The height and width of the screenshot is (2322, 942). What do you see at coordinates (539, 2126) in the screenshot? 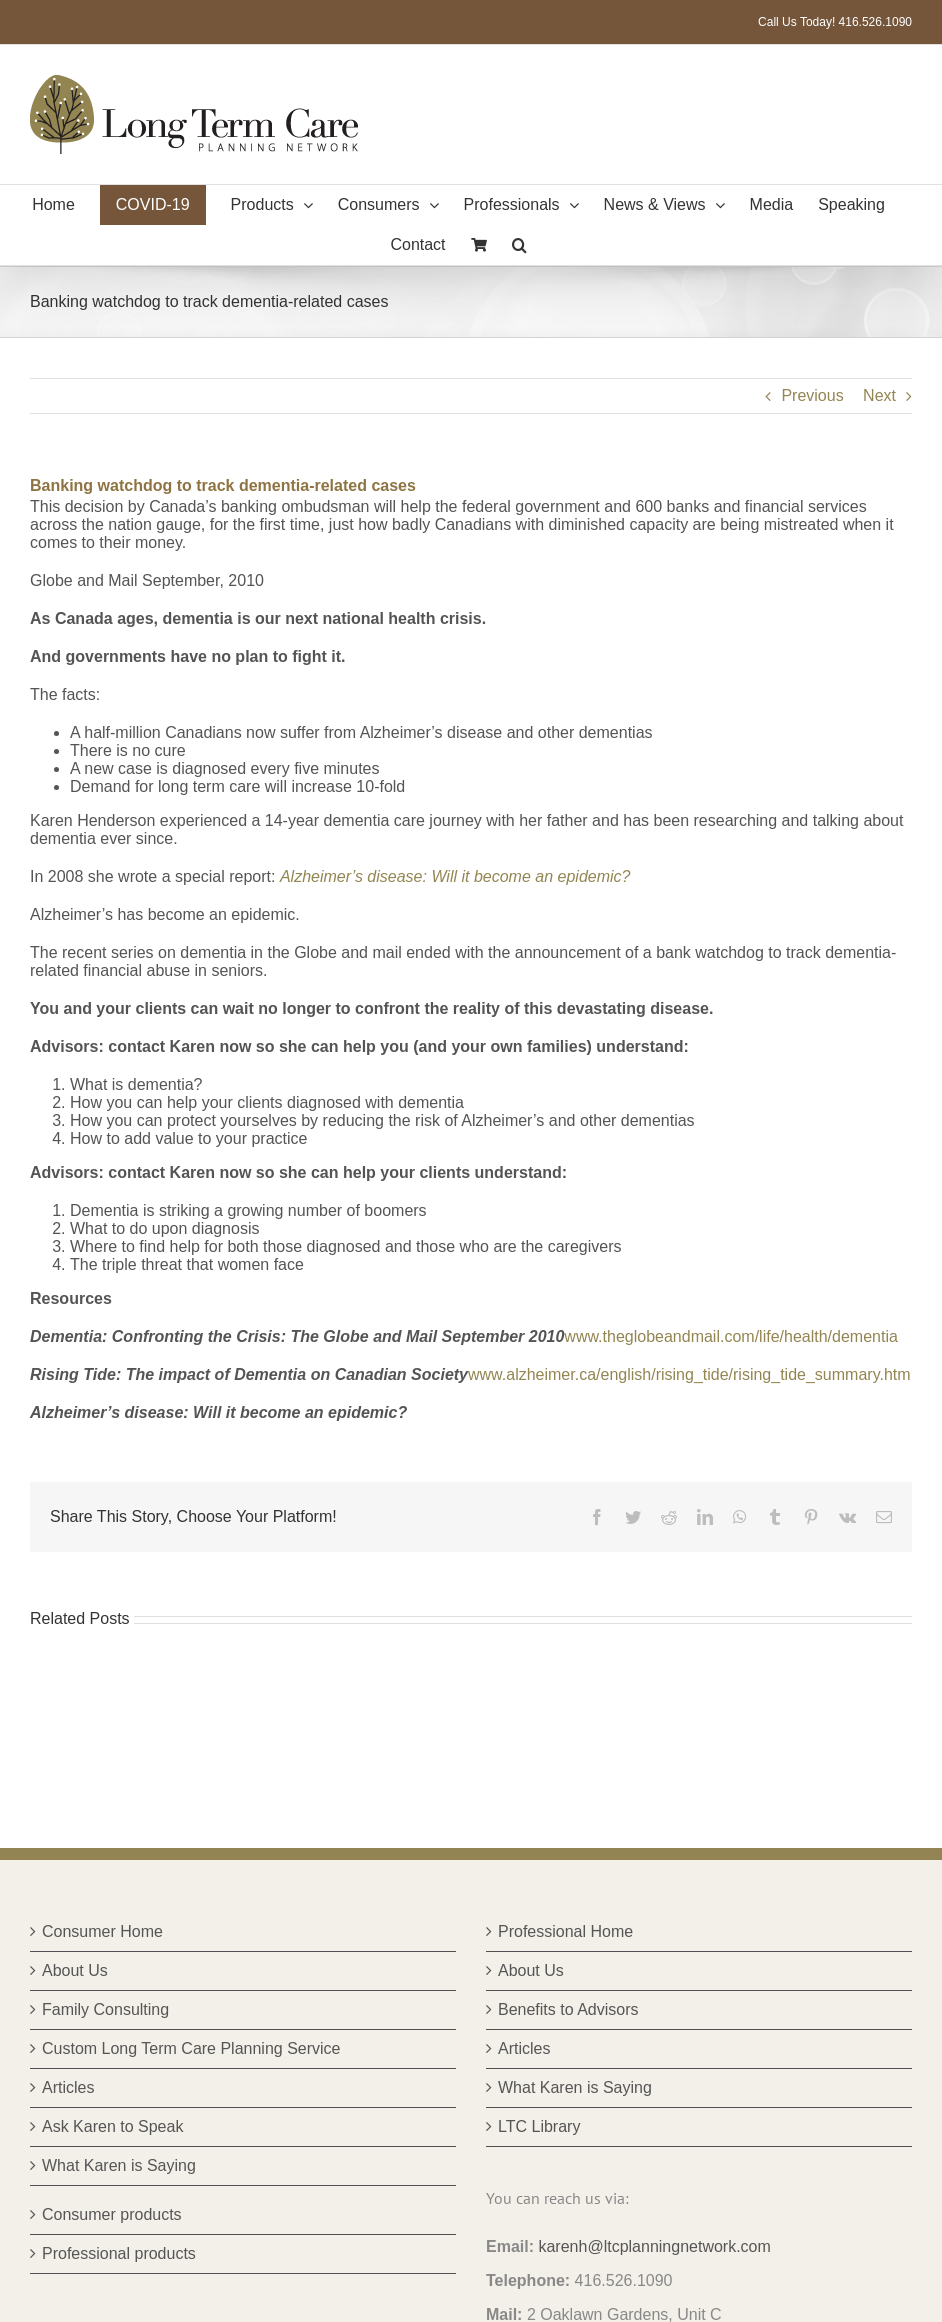
I see `LTC Library` at bounding box center [539, 2126].